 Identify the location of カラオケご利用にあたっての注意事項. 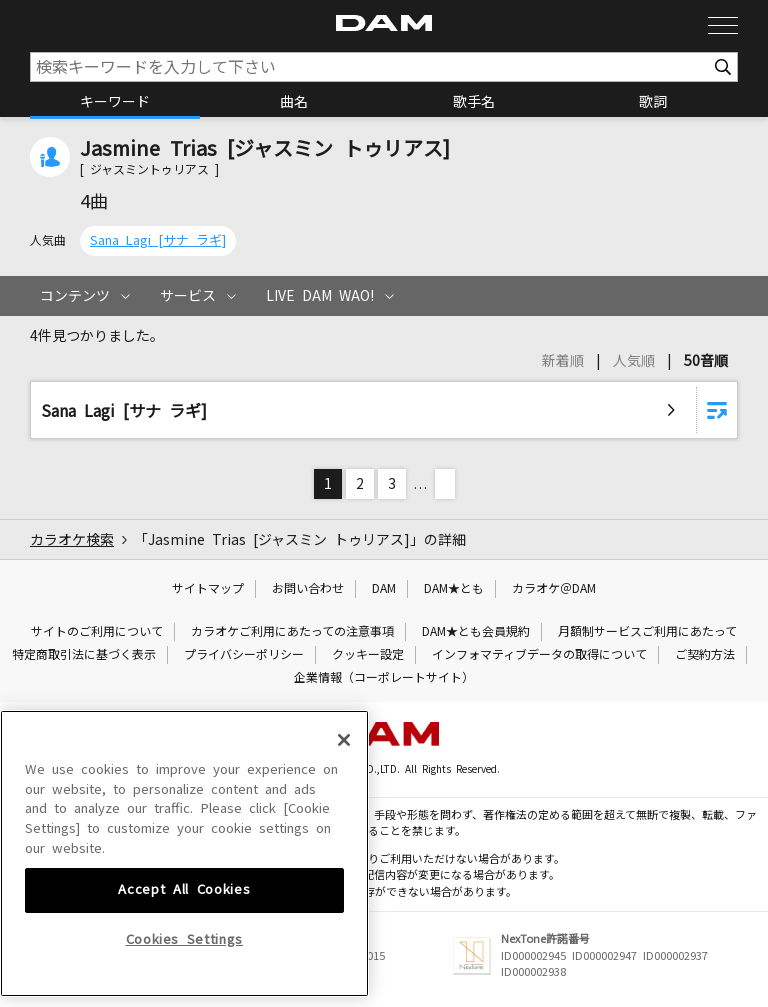
(292, 632).